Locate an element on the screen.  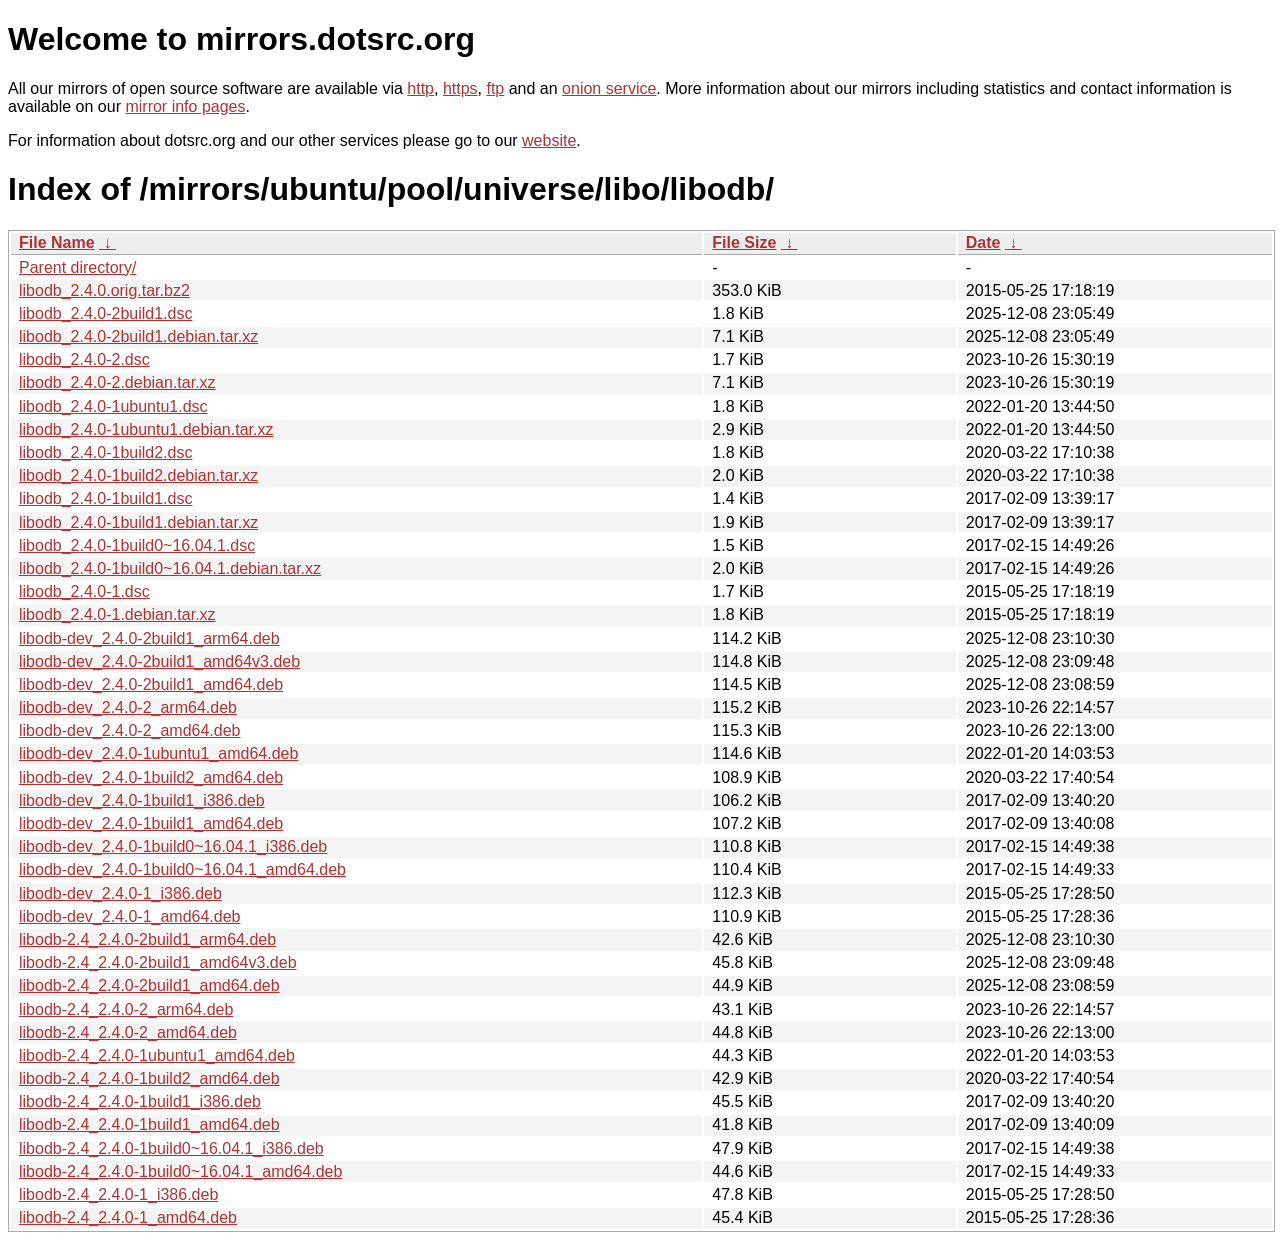
libodb_2.4.0-1ubuntu1.dsc is located at coordinates (113, 406).